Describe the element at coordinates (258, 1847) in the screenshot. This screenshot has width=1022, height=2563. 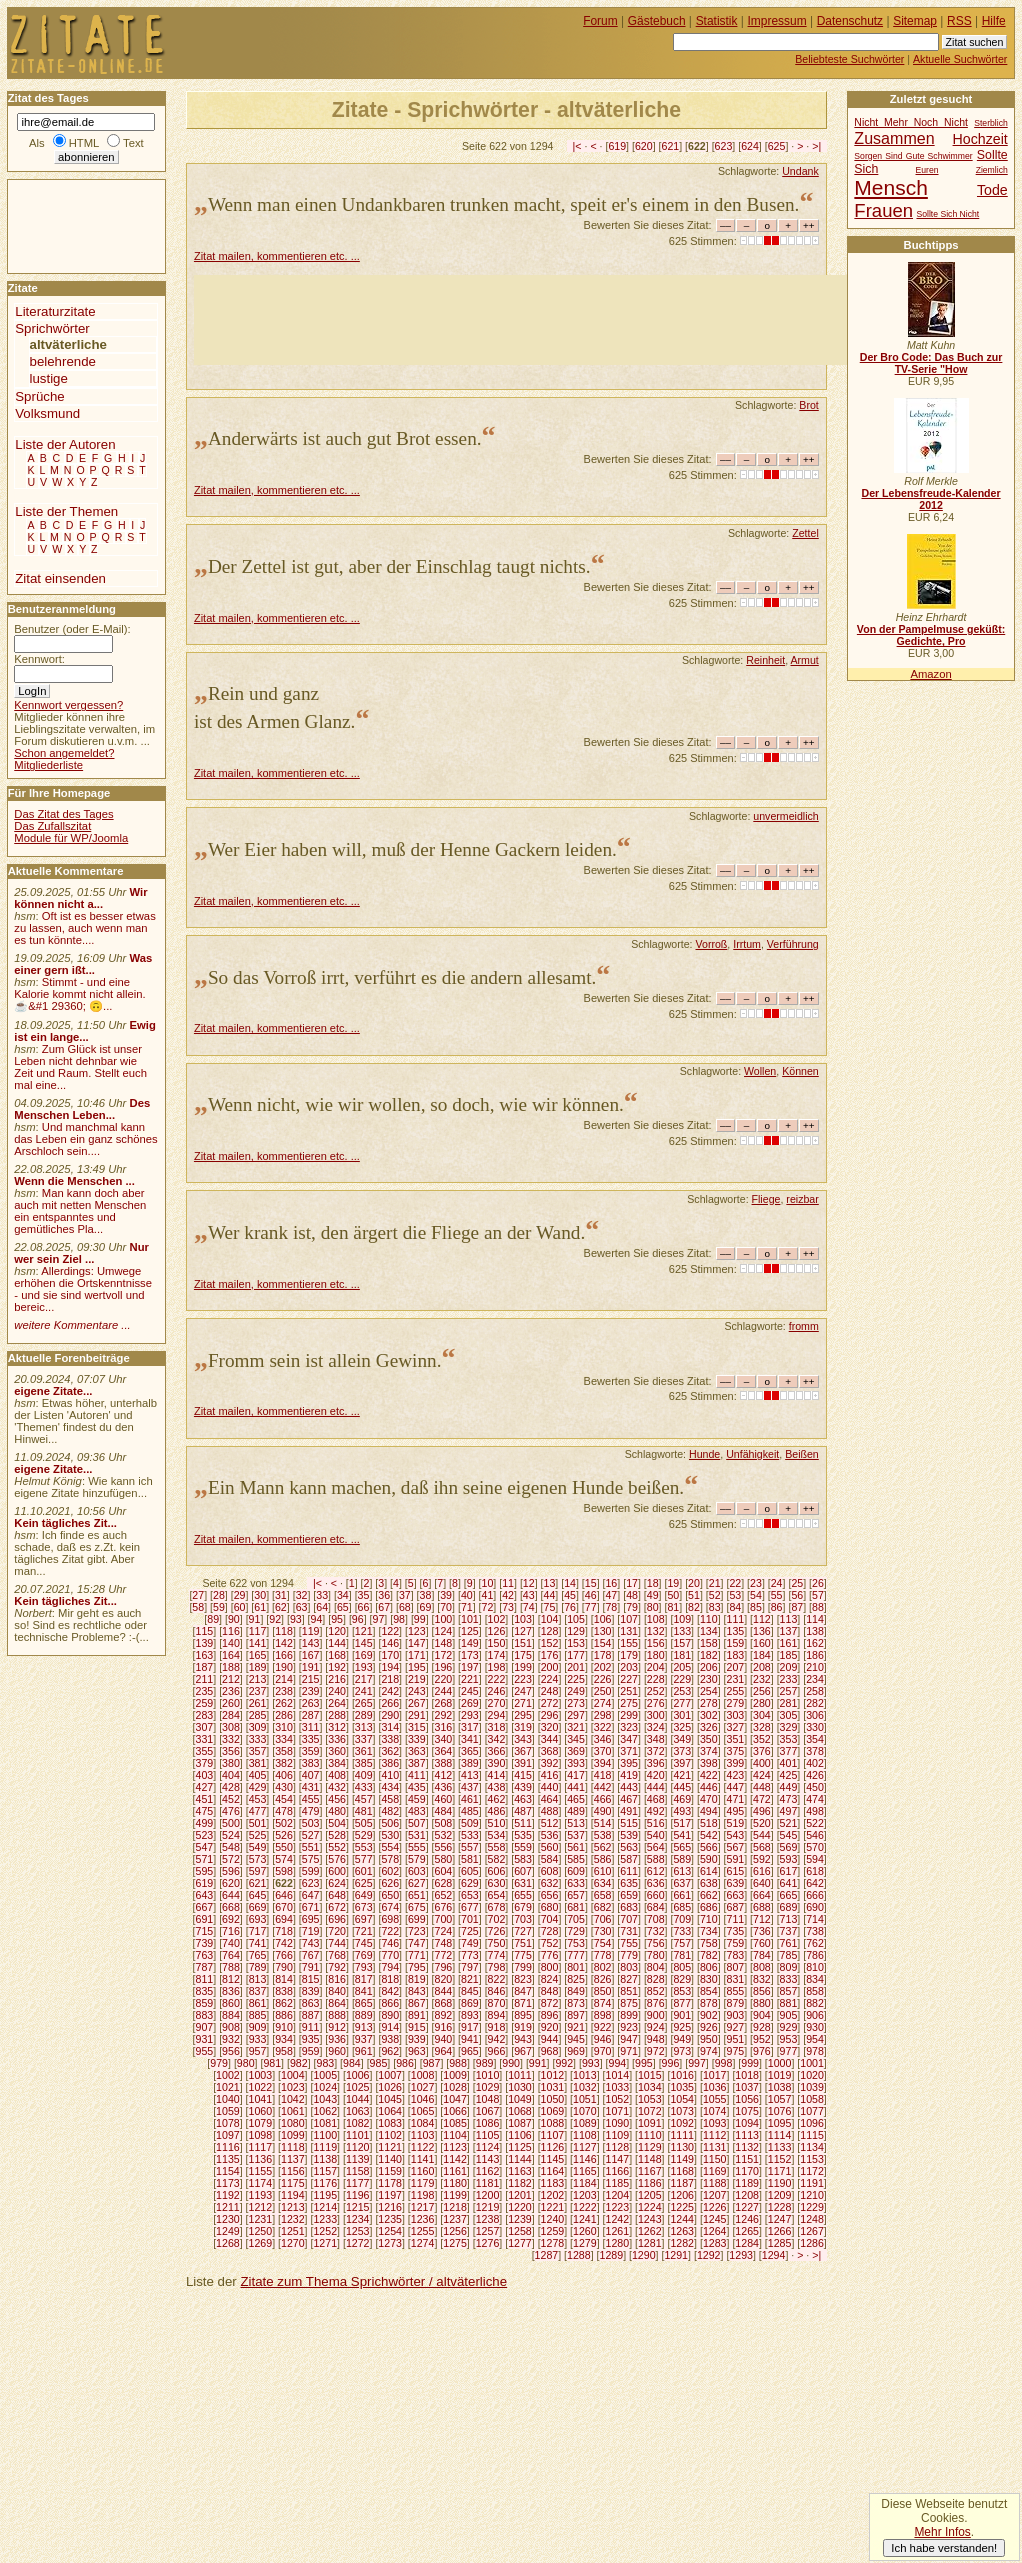
I see `549` at that location.